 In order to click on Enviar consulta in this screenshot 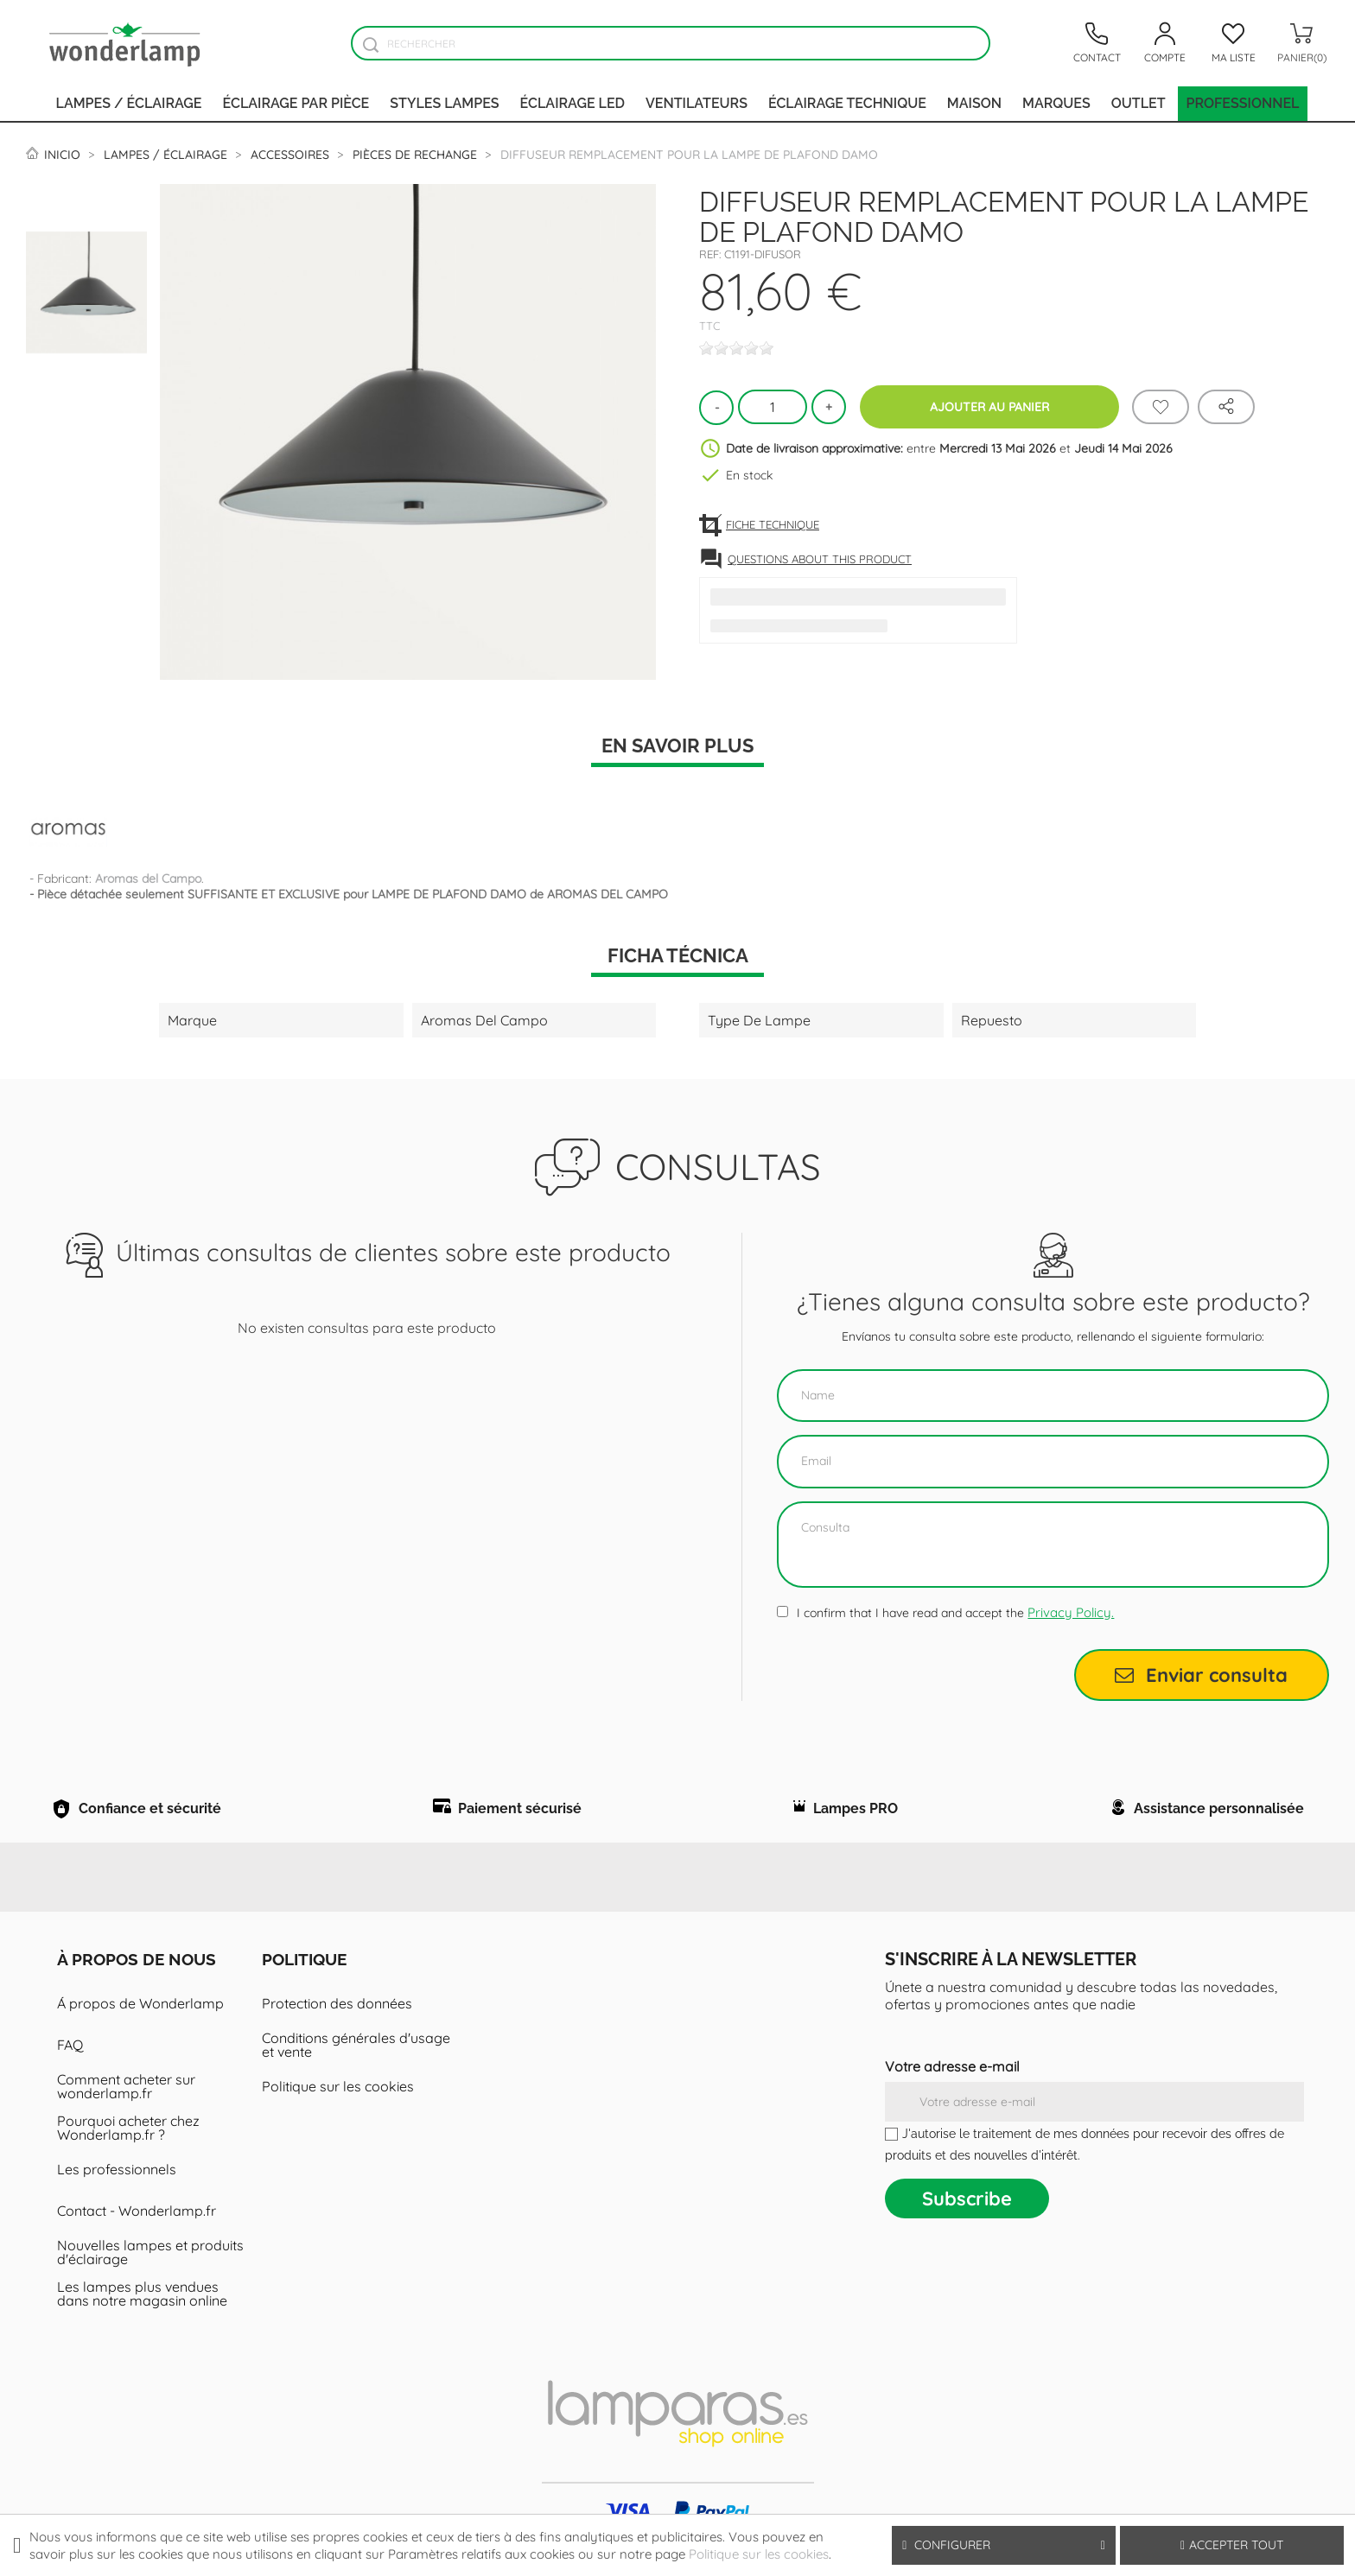, I will do `click(1201, 1675)`.